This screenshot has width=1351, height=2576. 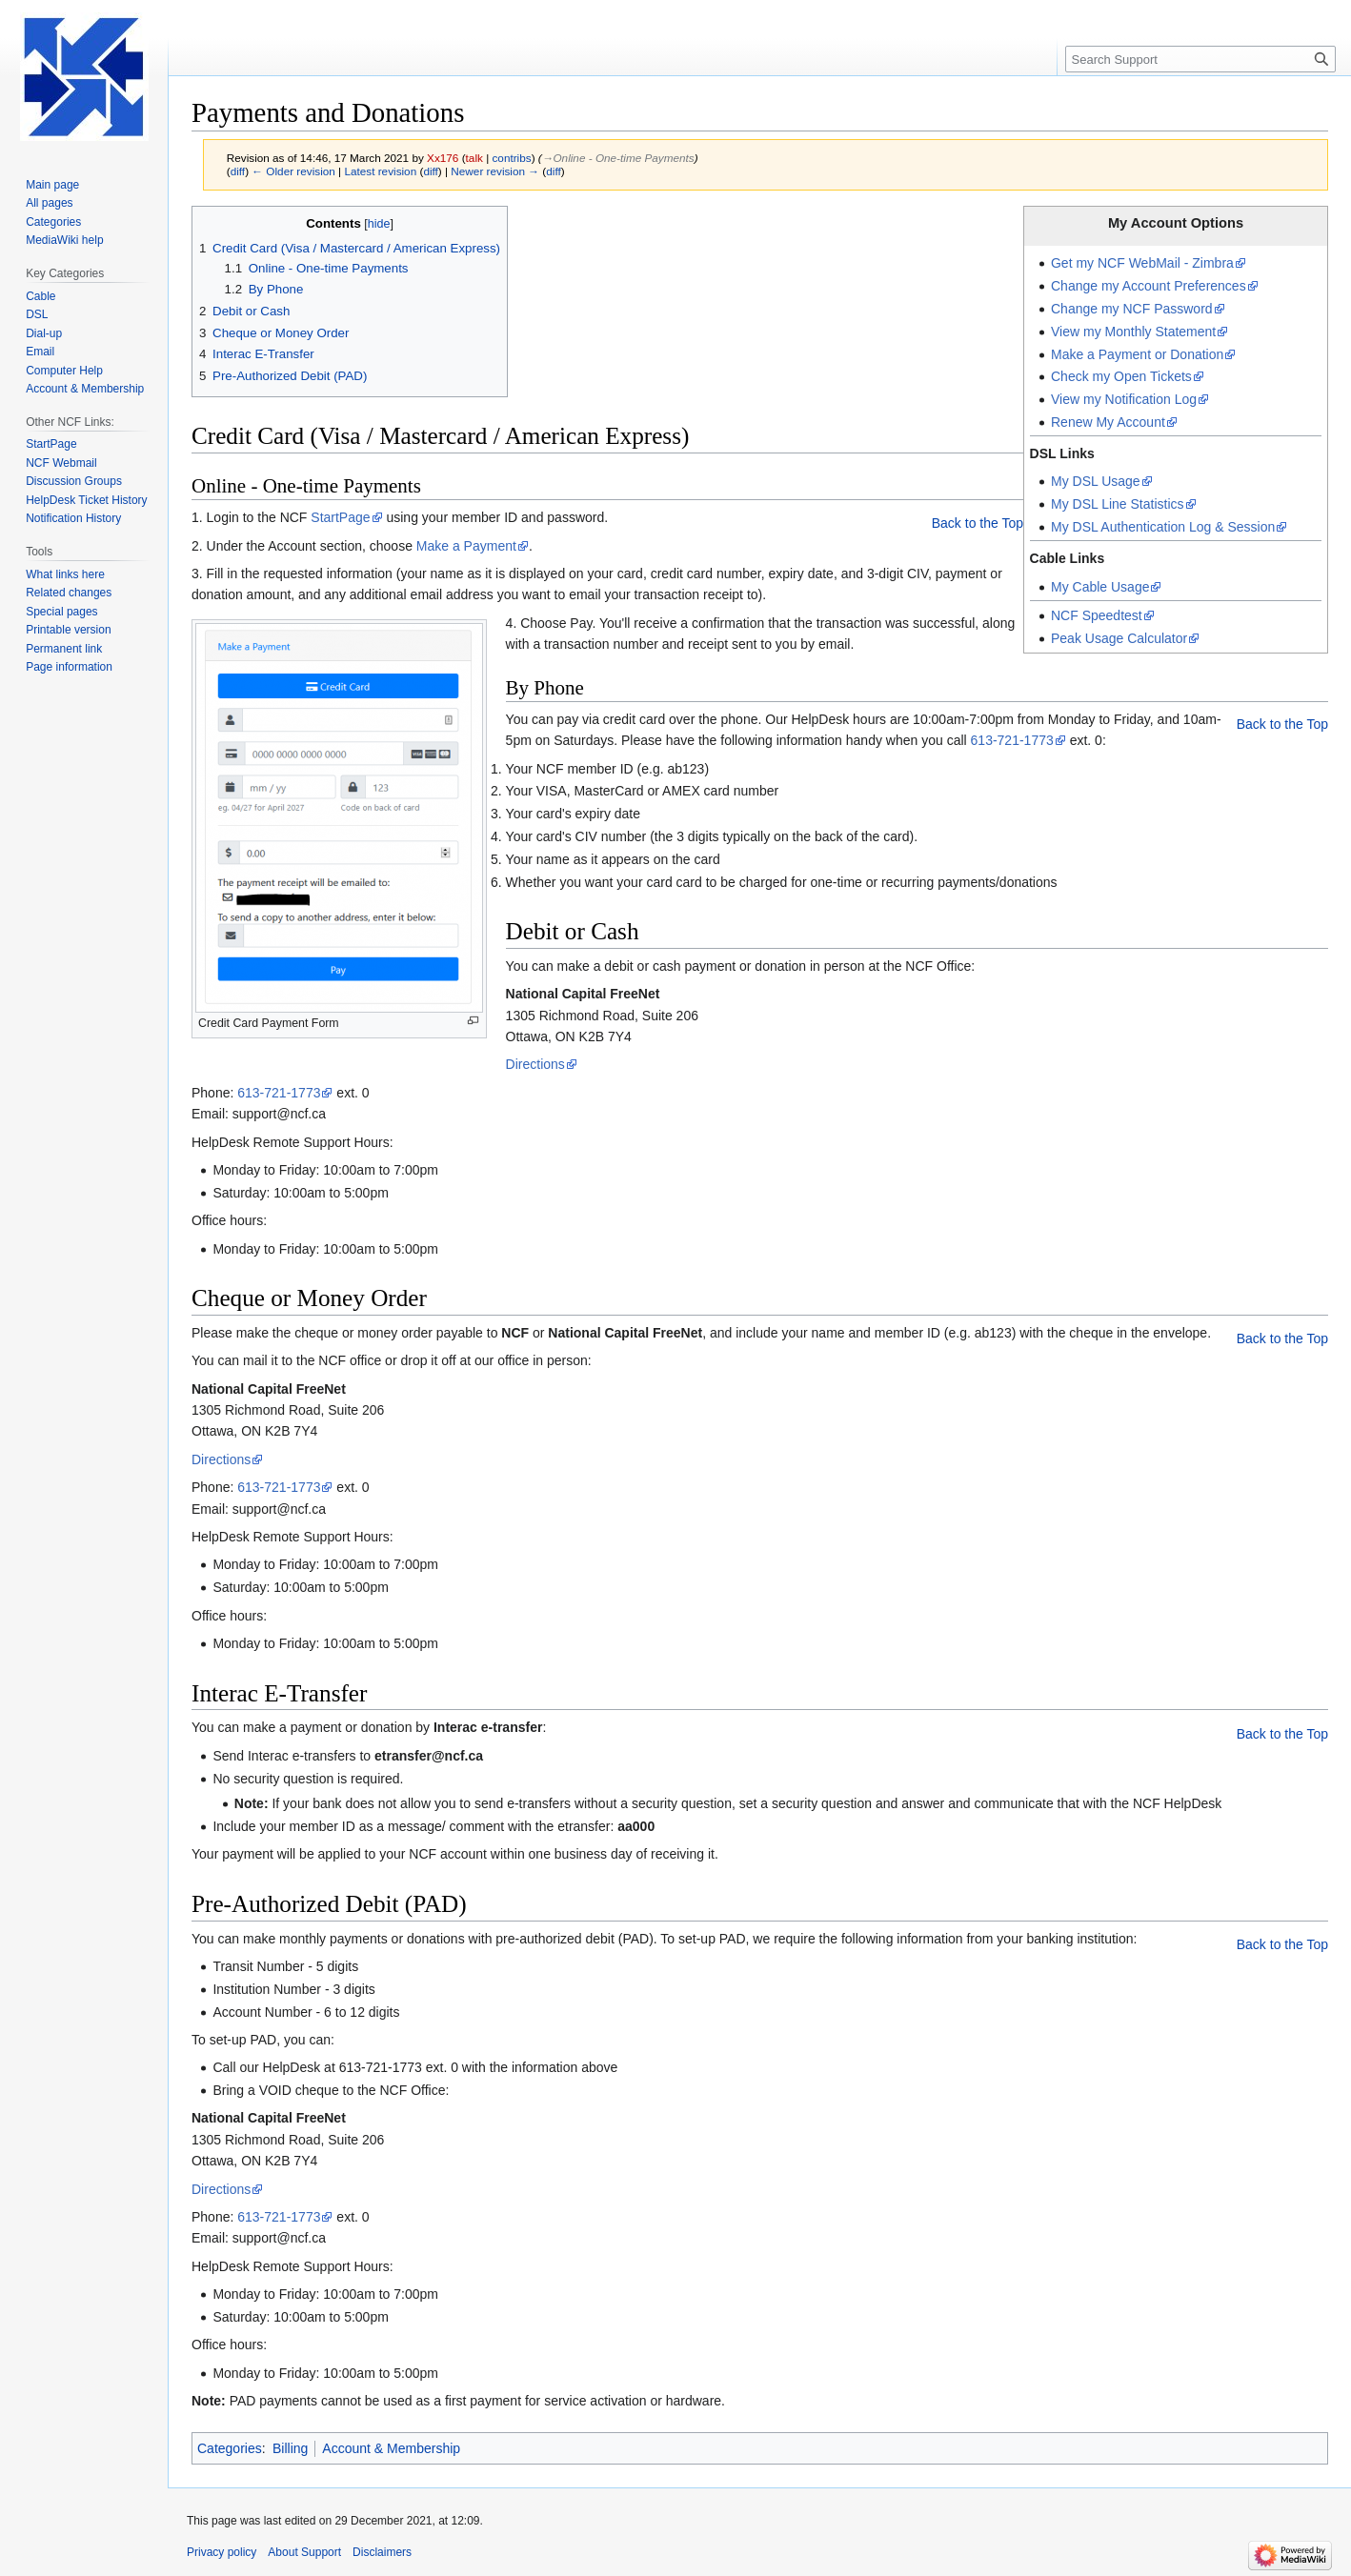 I want to click on Newer revision →, so click(x=495, y=171).